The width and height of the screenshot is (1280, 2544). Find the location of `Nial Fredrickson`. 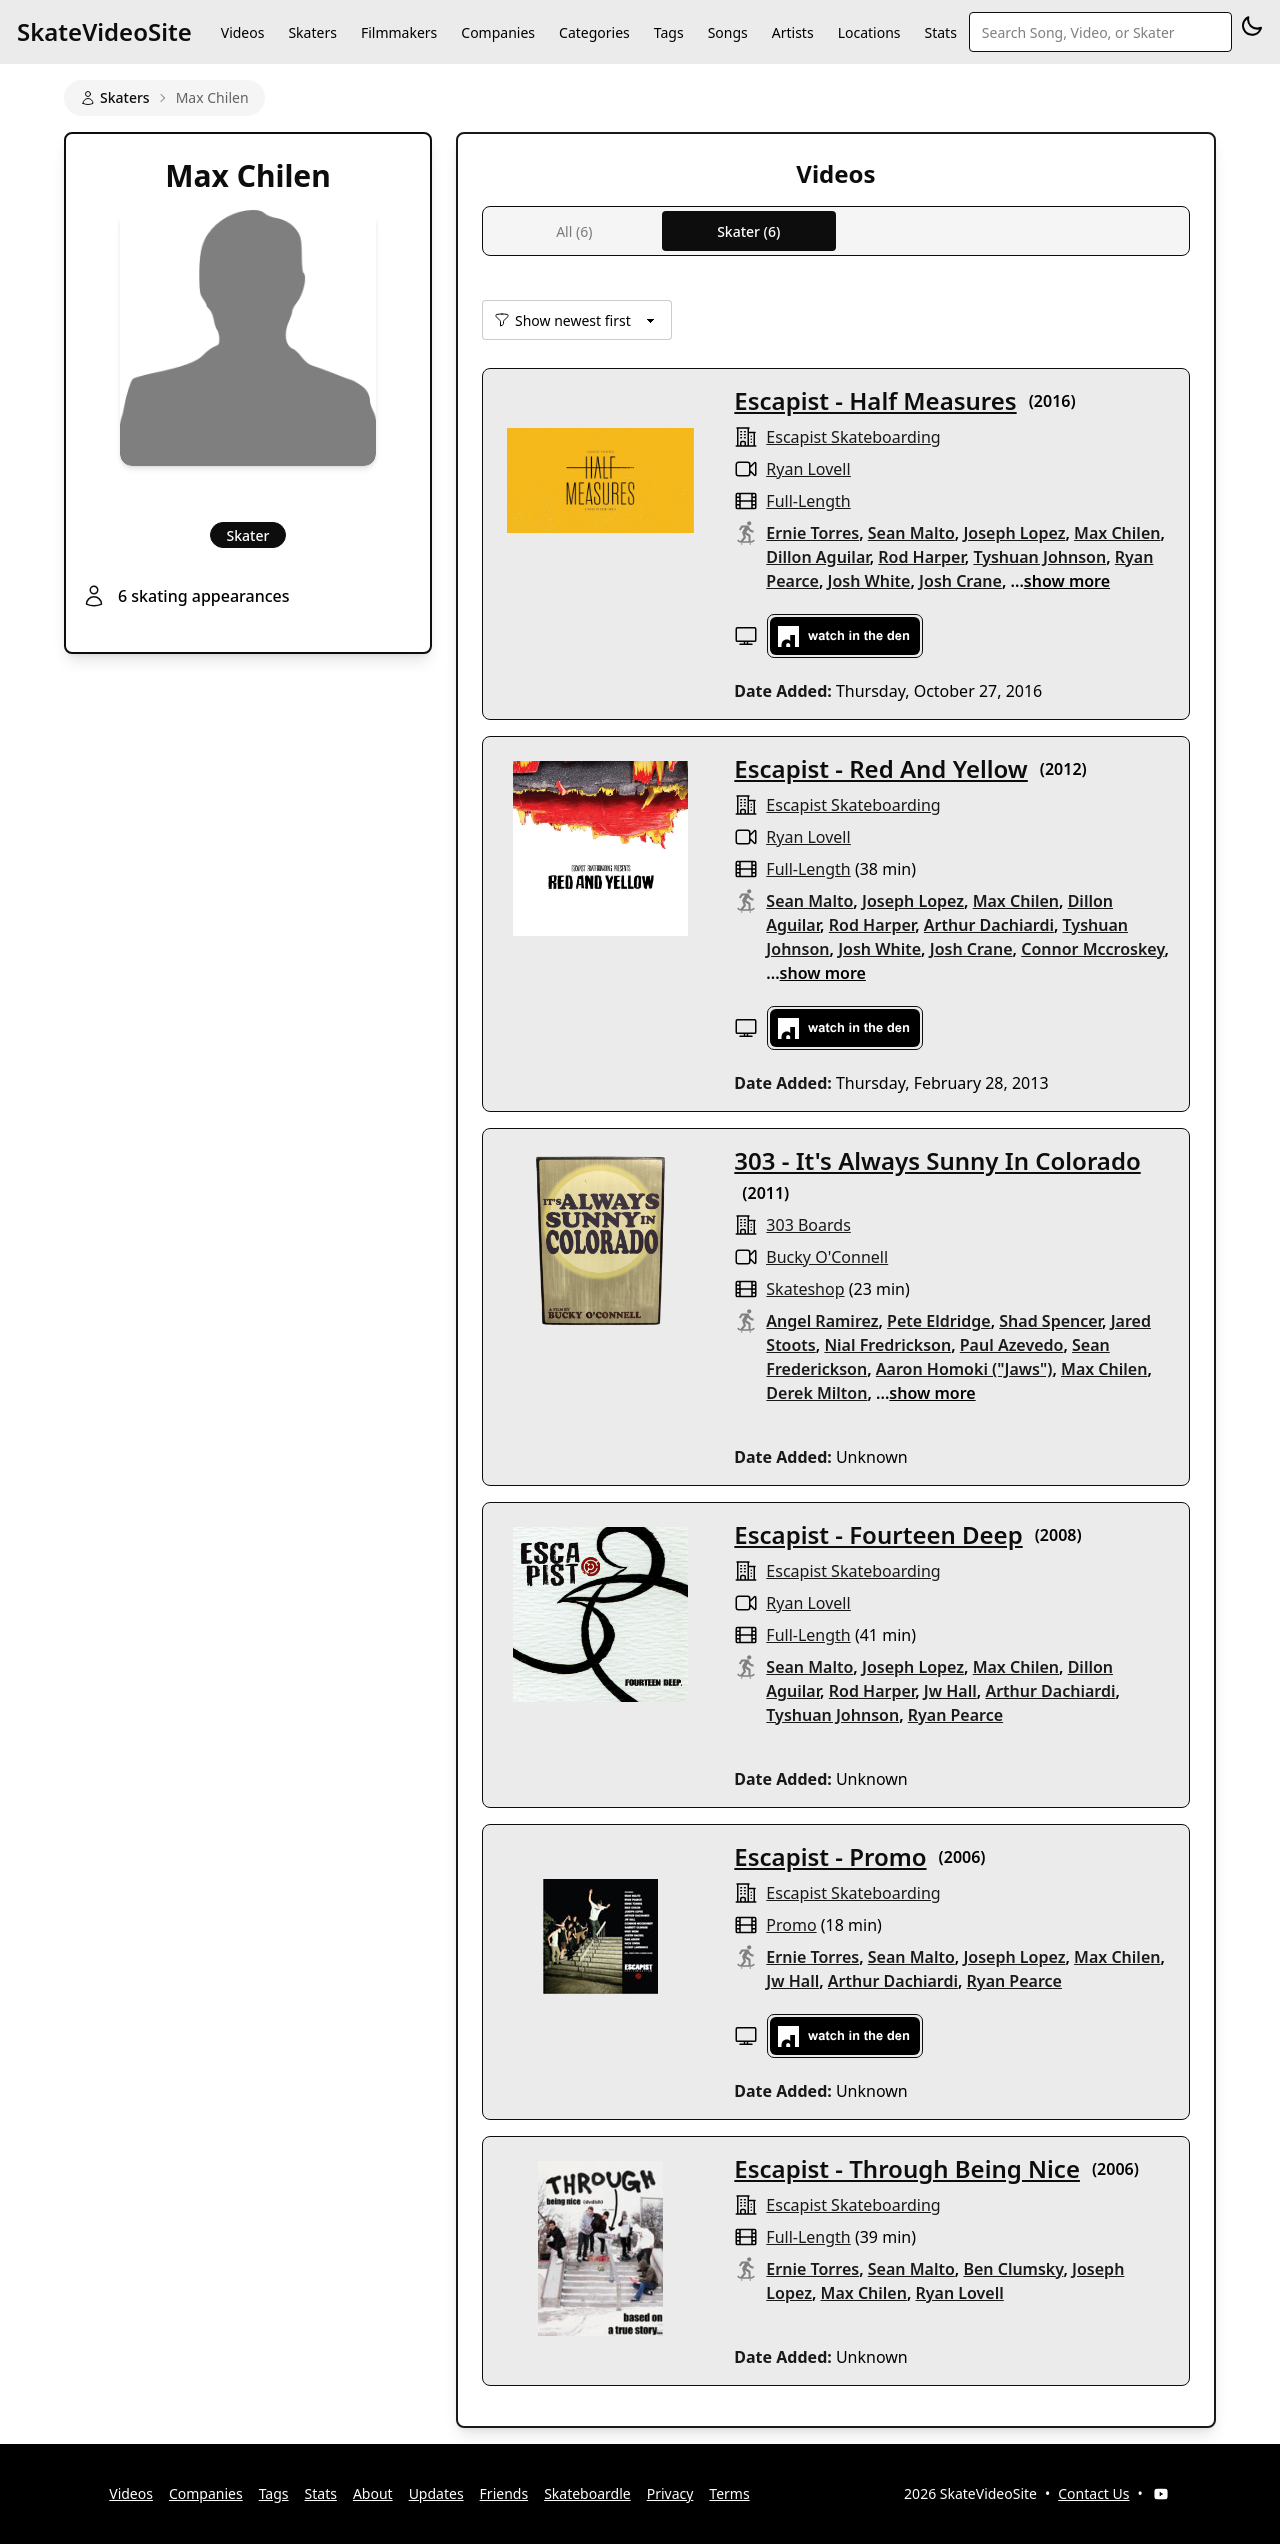

Nial Fredrickson is located at coordinates (887, 1345).